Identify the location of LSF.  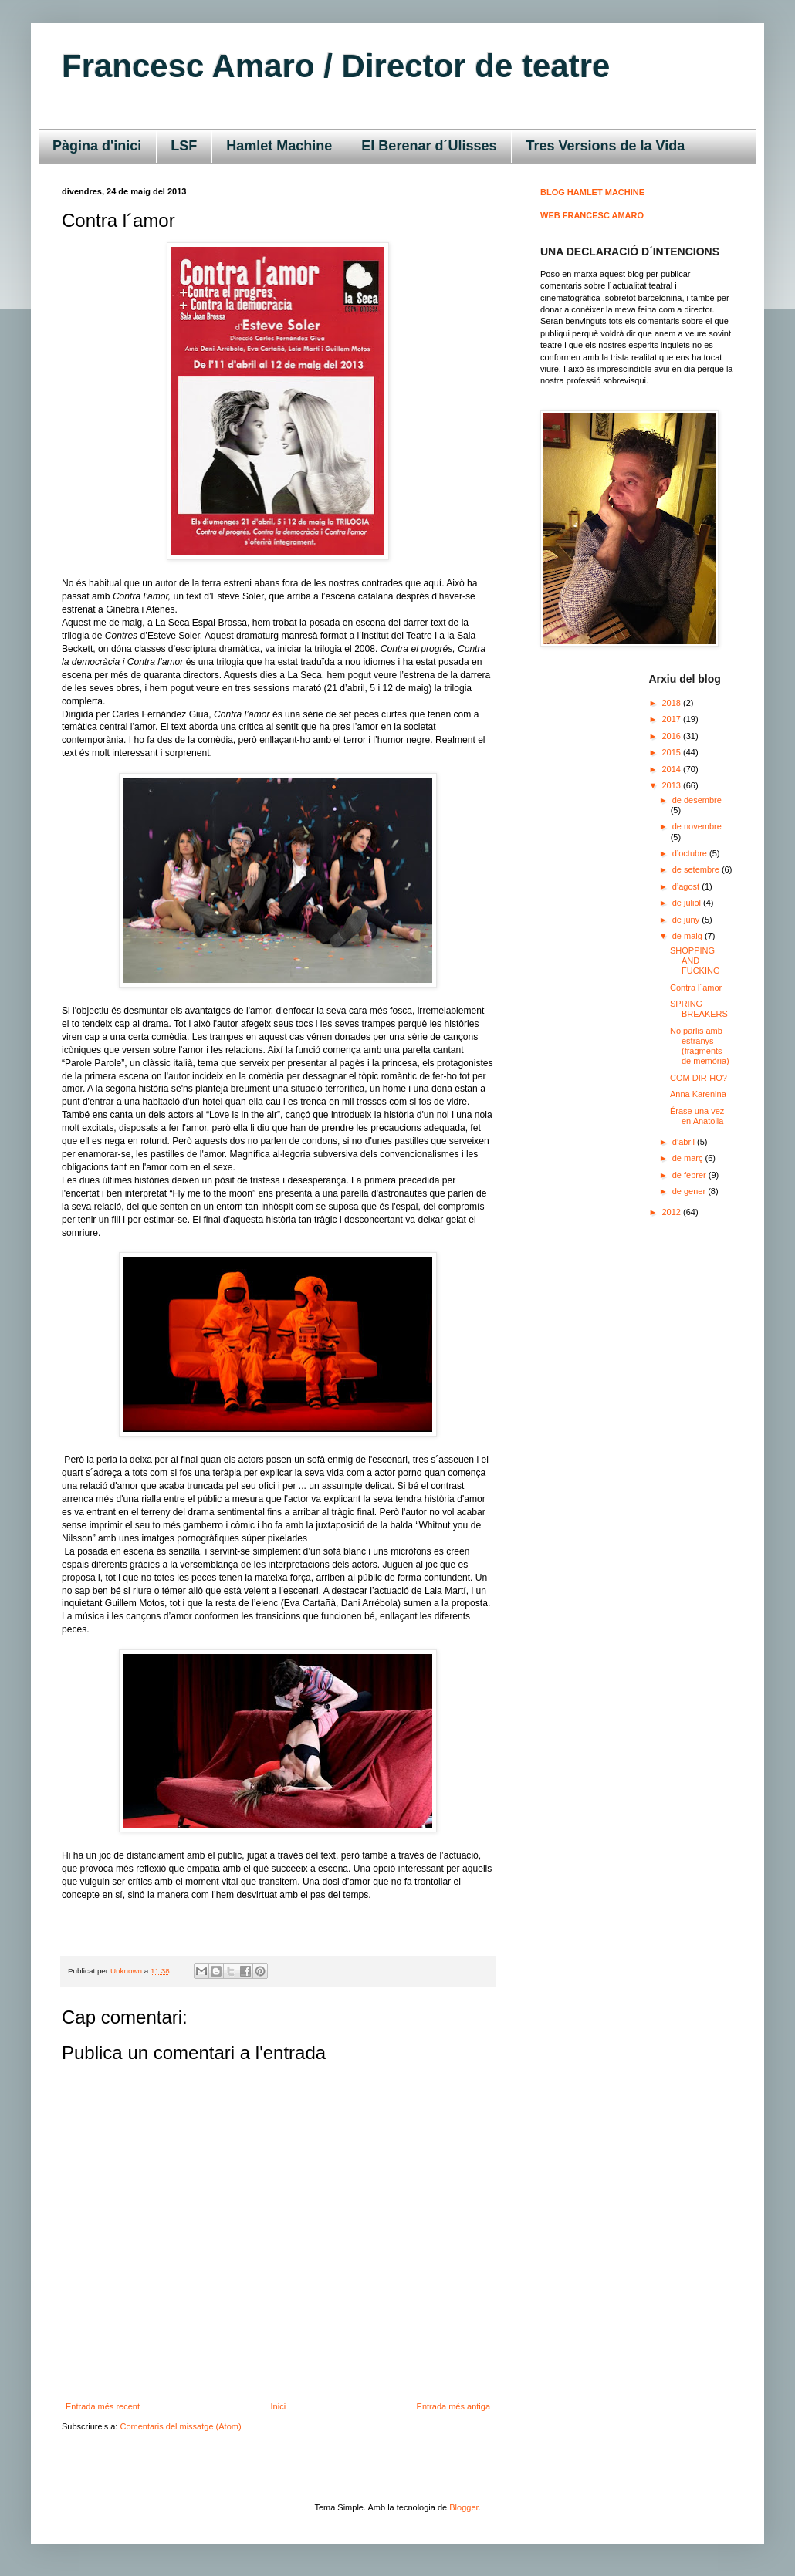
(184, 146).